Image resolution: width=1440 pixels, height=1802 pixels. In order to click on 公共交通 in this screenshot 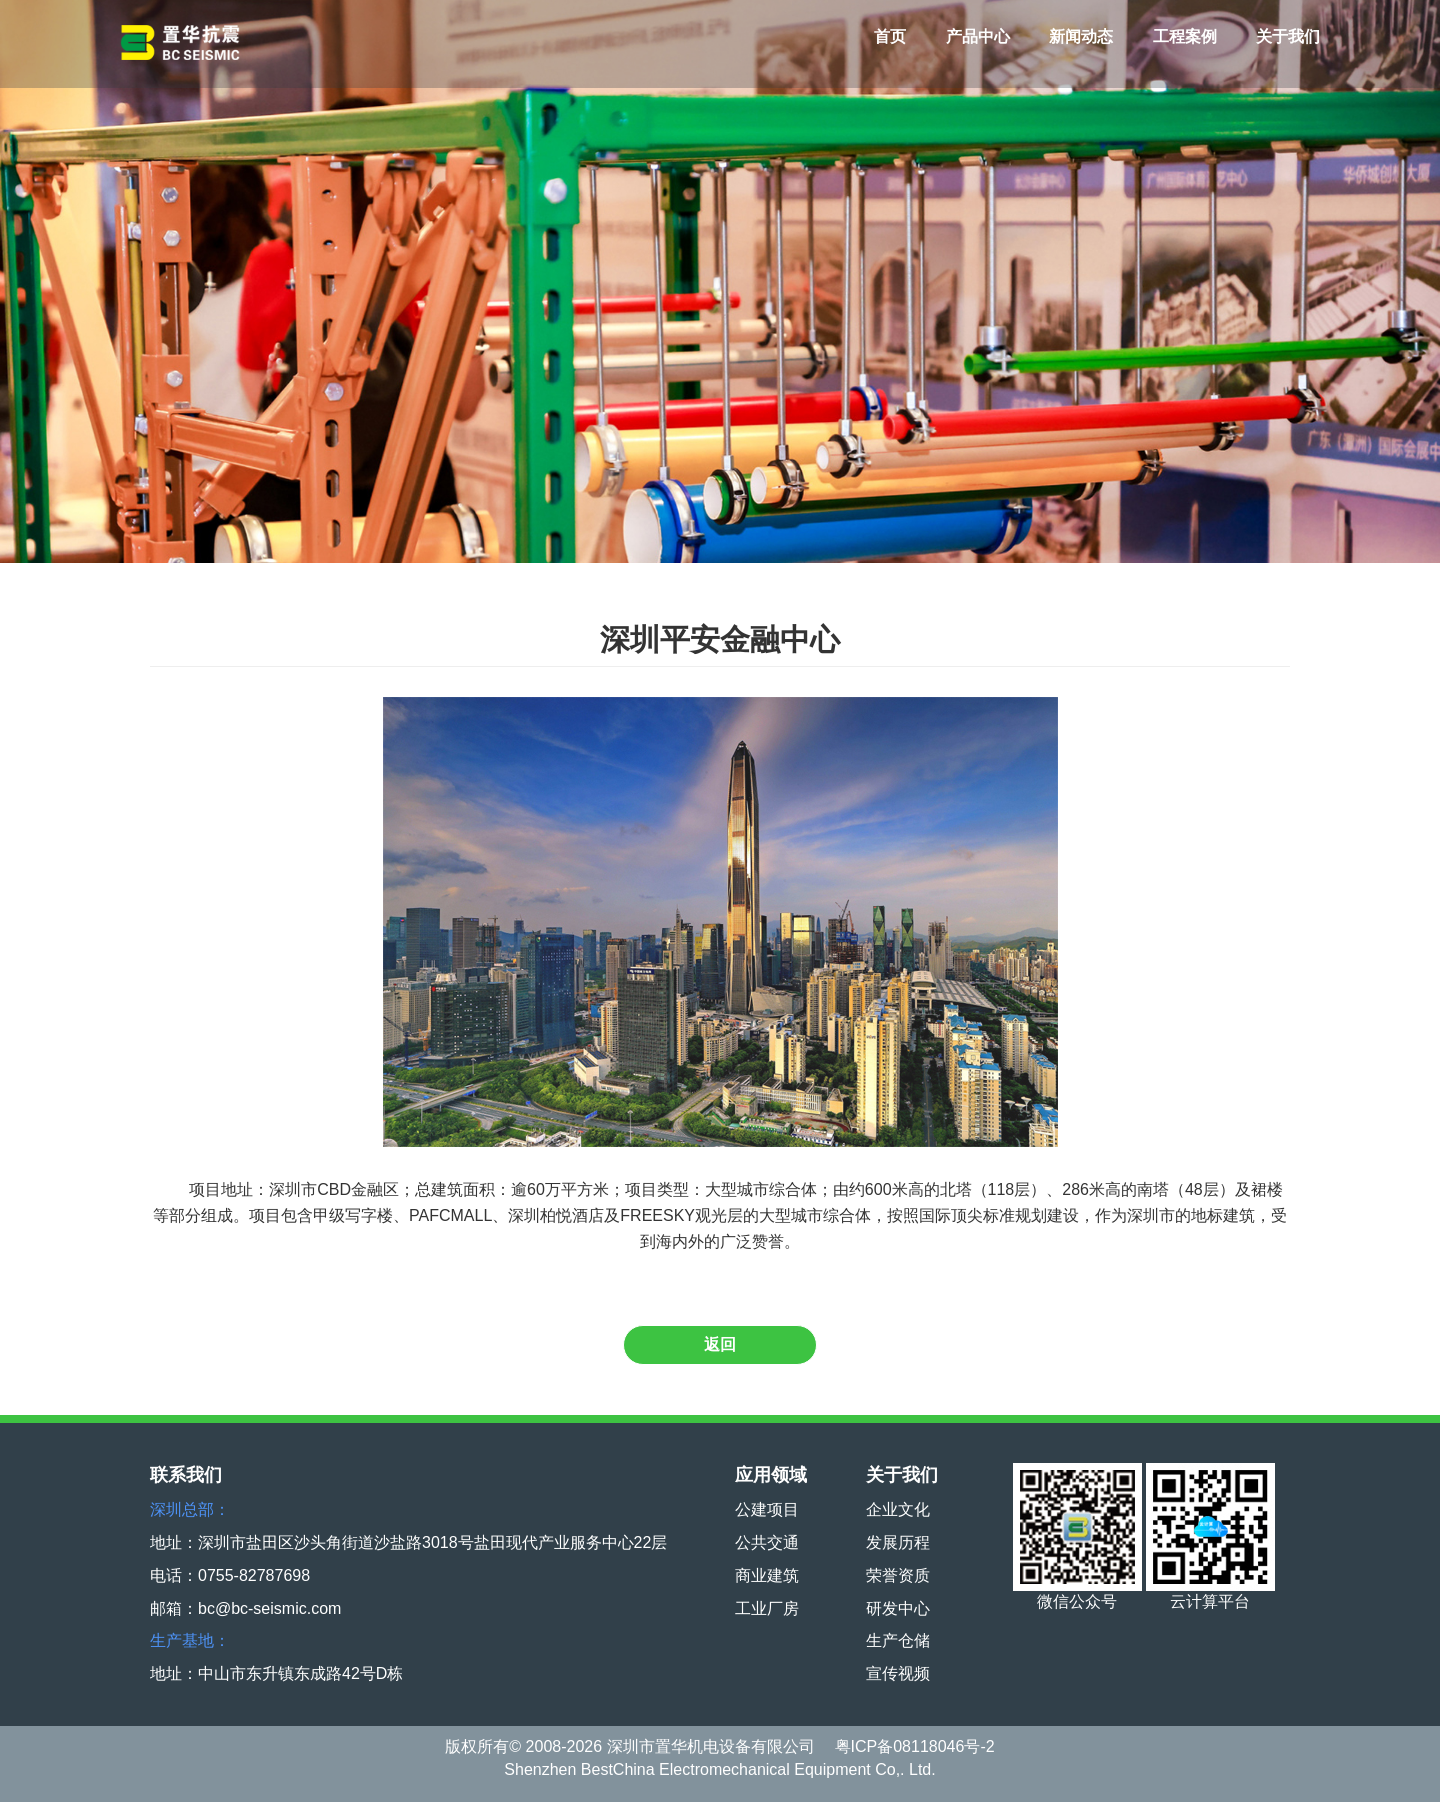, I will do `click(767, 1542)`.